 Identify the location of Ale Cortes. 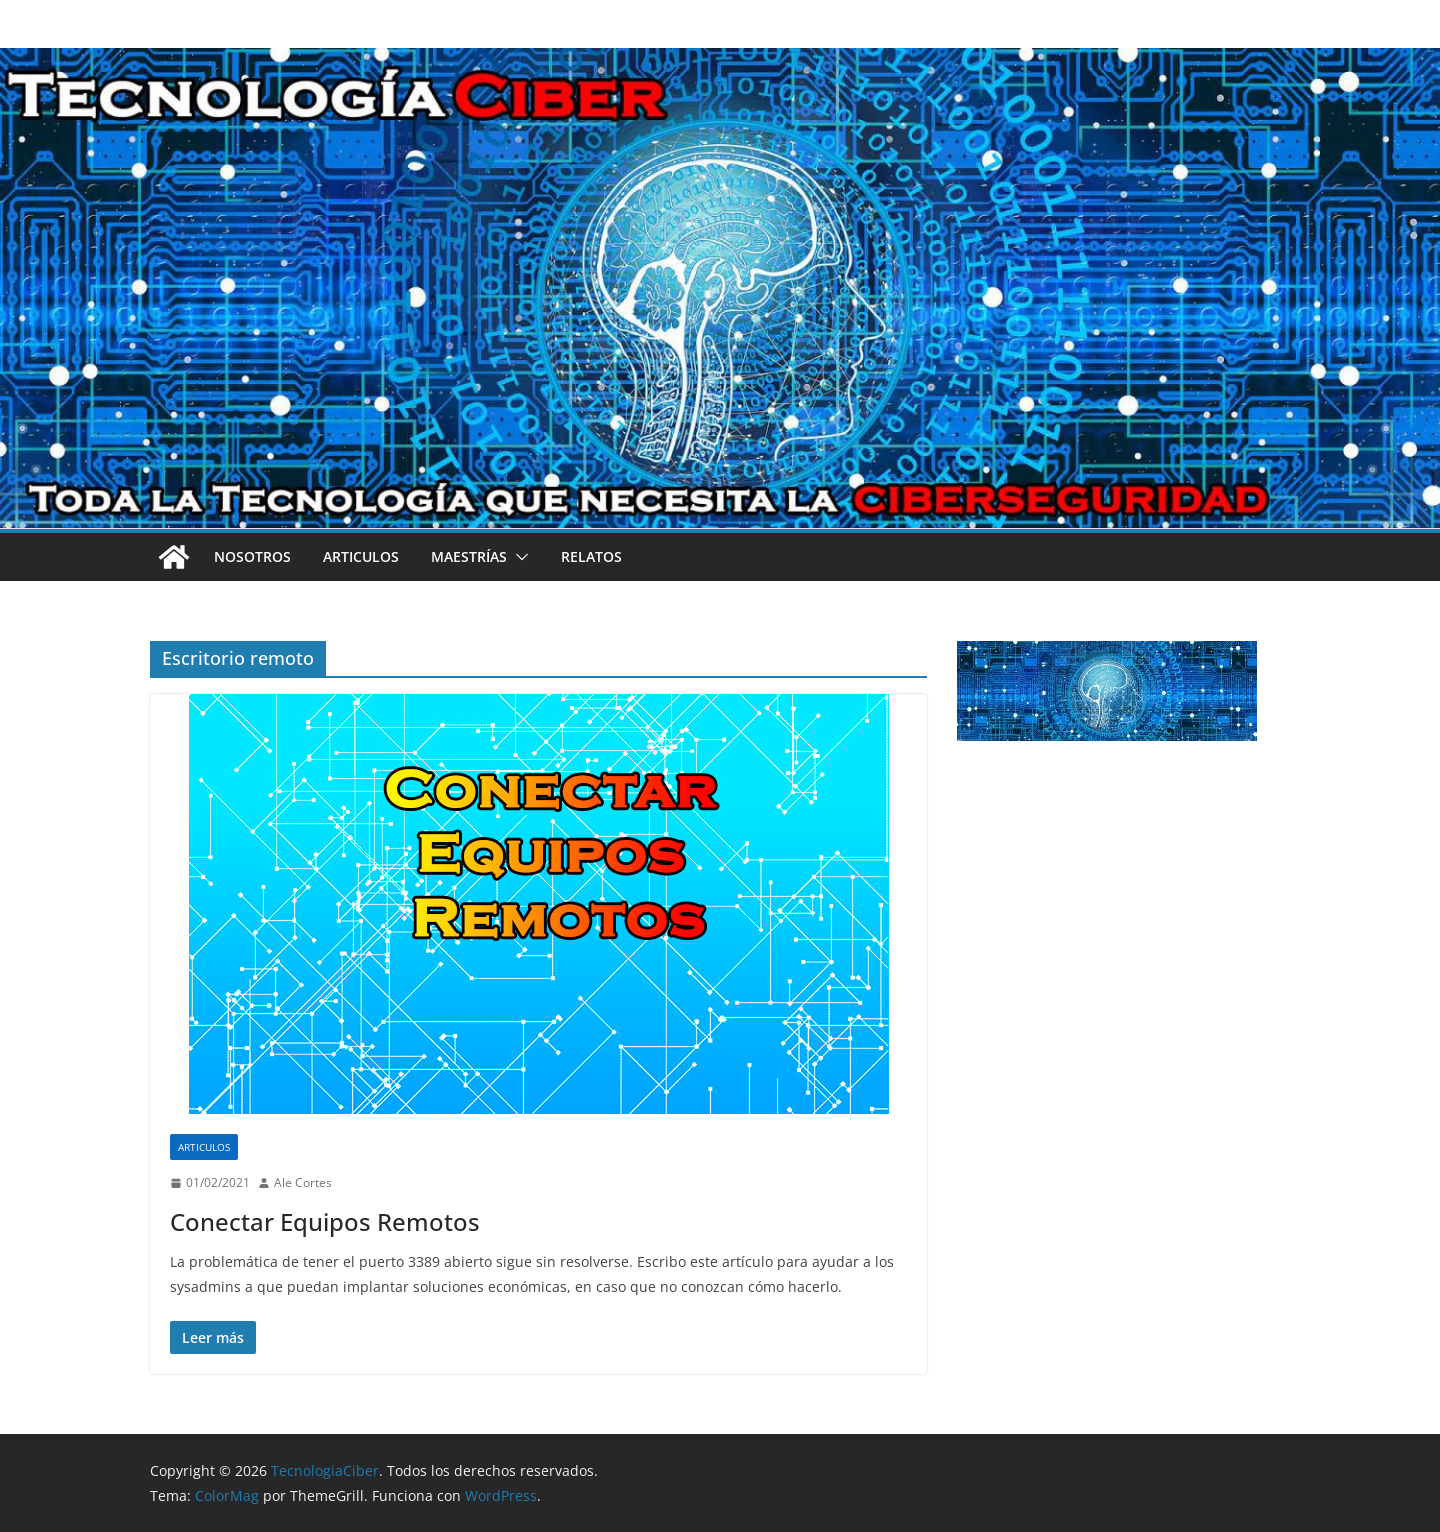
(303, 1182).